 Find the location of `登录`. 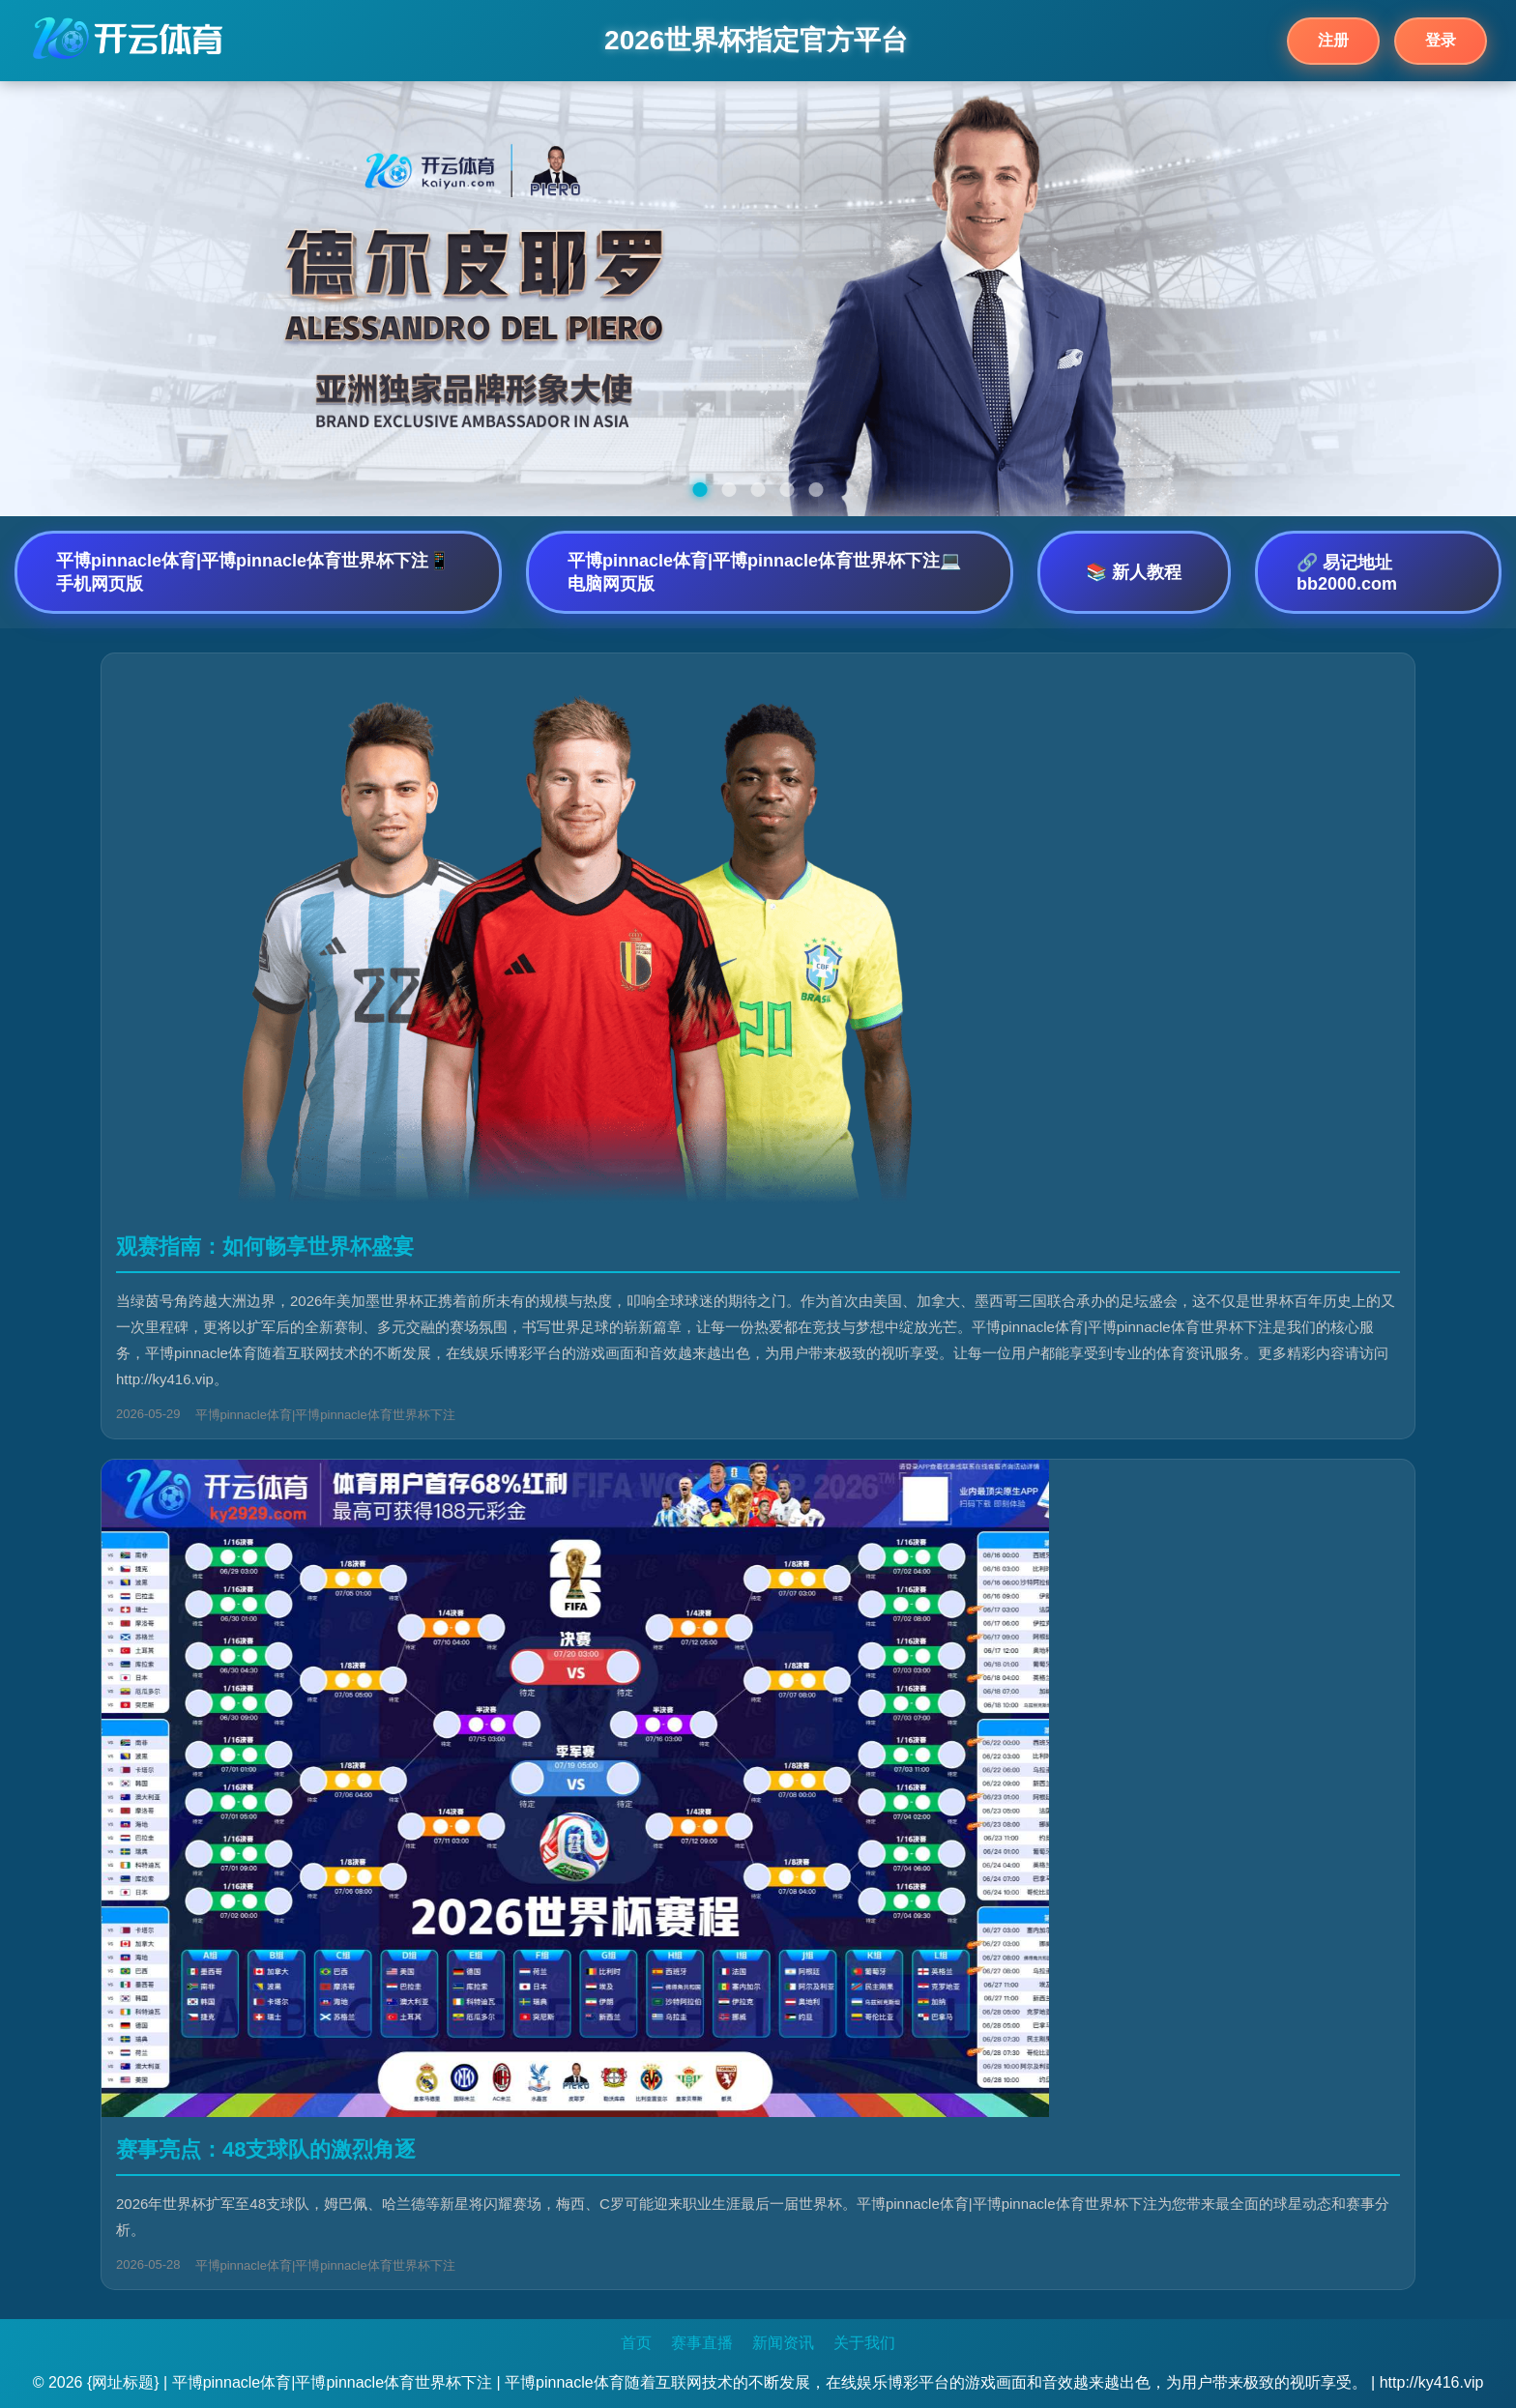

登录 is located at coordinates (1440, 40).